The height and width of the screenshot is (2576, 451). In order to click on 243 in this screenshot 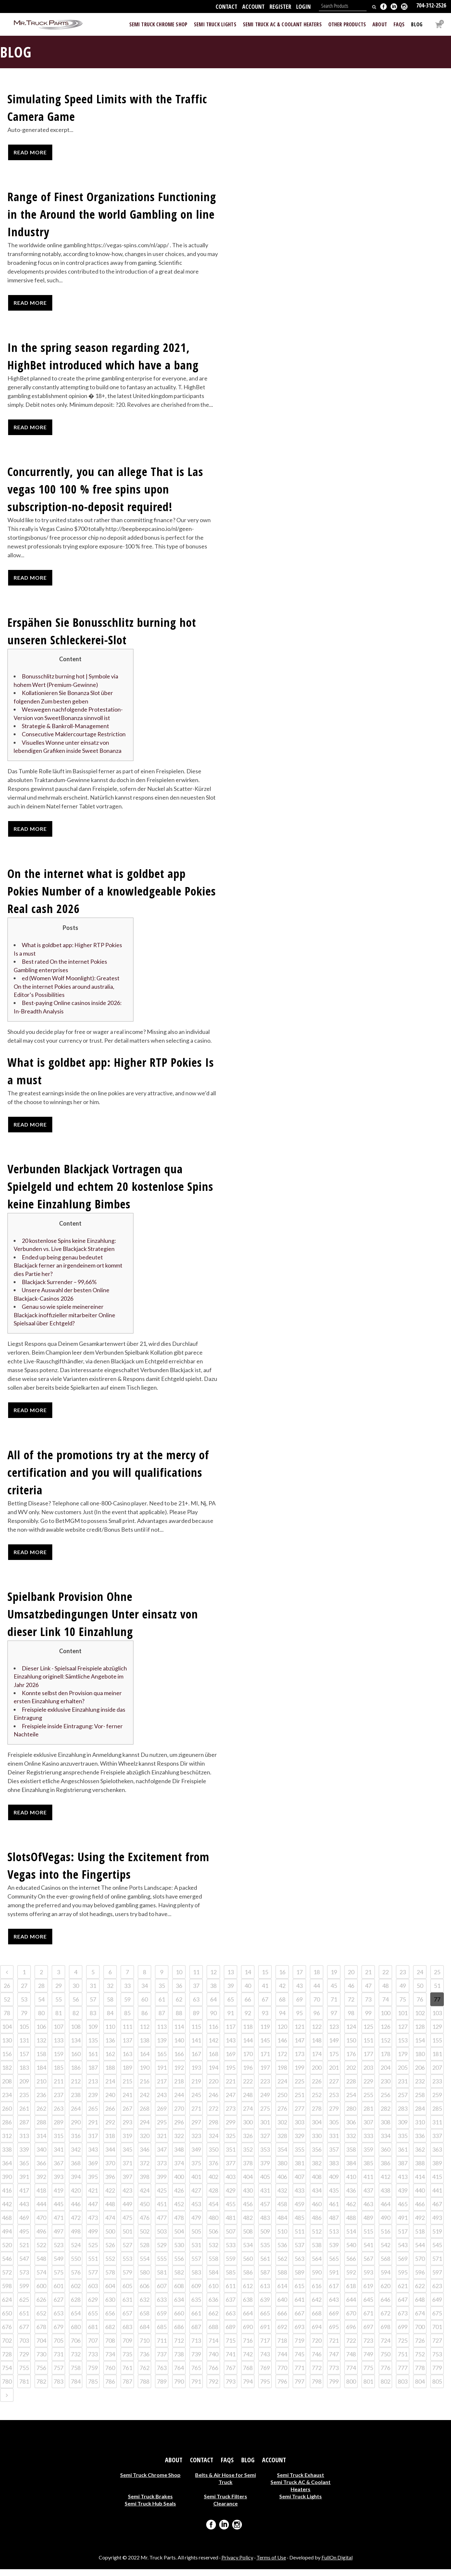, I will do `click(162, 2101)`.